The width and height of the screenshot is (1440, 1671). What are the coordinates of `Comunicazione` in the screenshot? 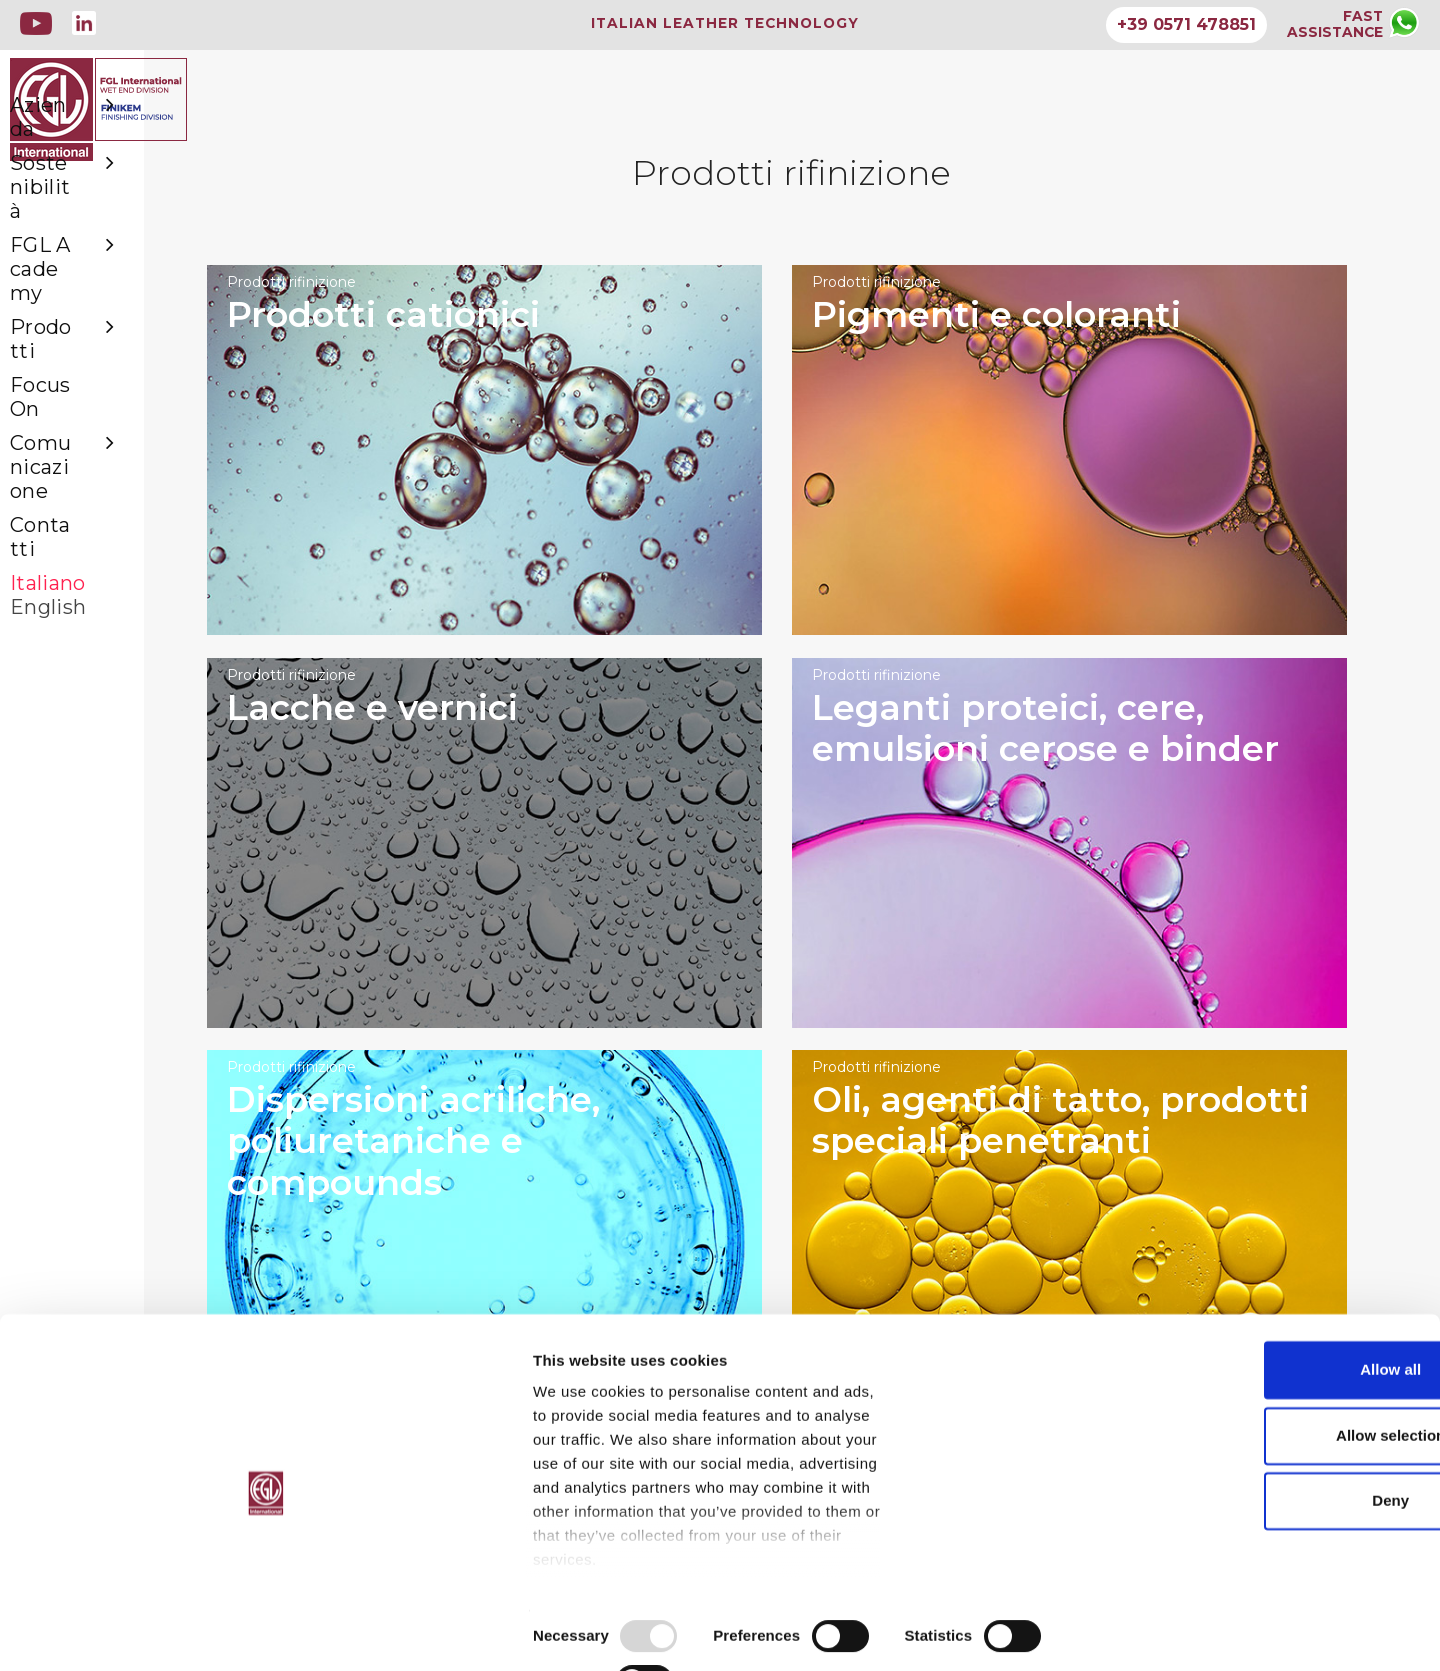 It's located at (111, 389).